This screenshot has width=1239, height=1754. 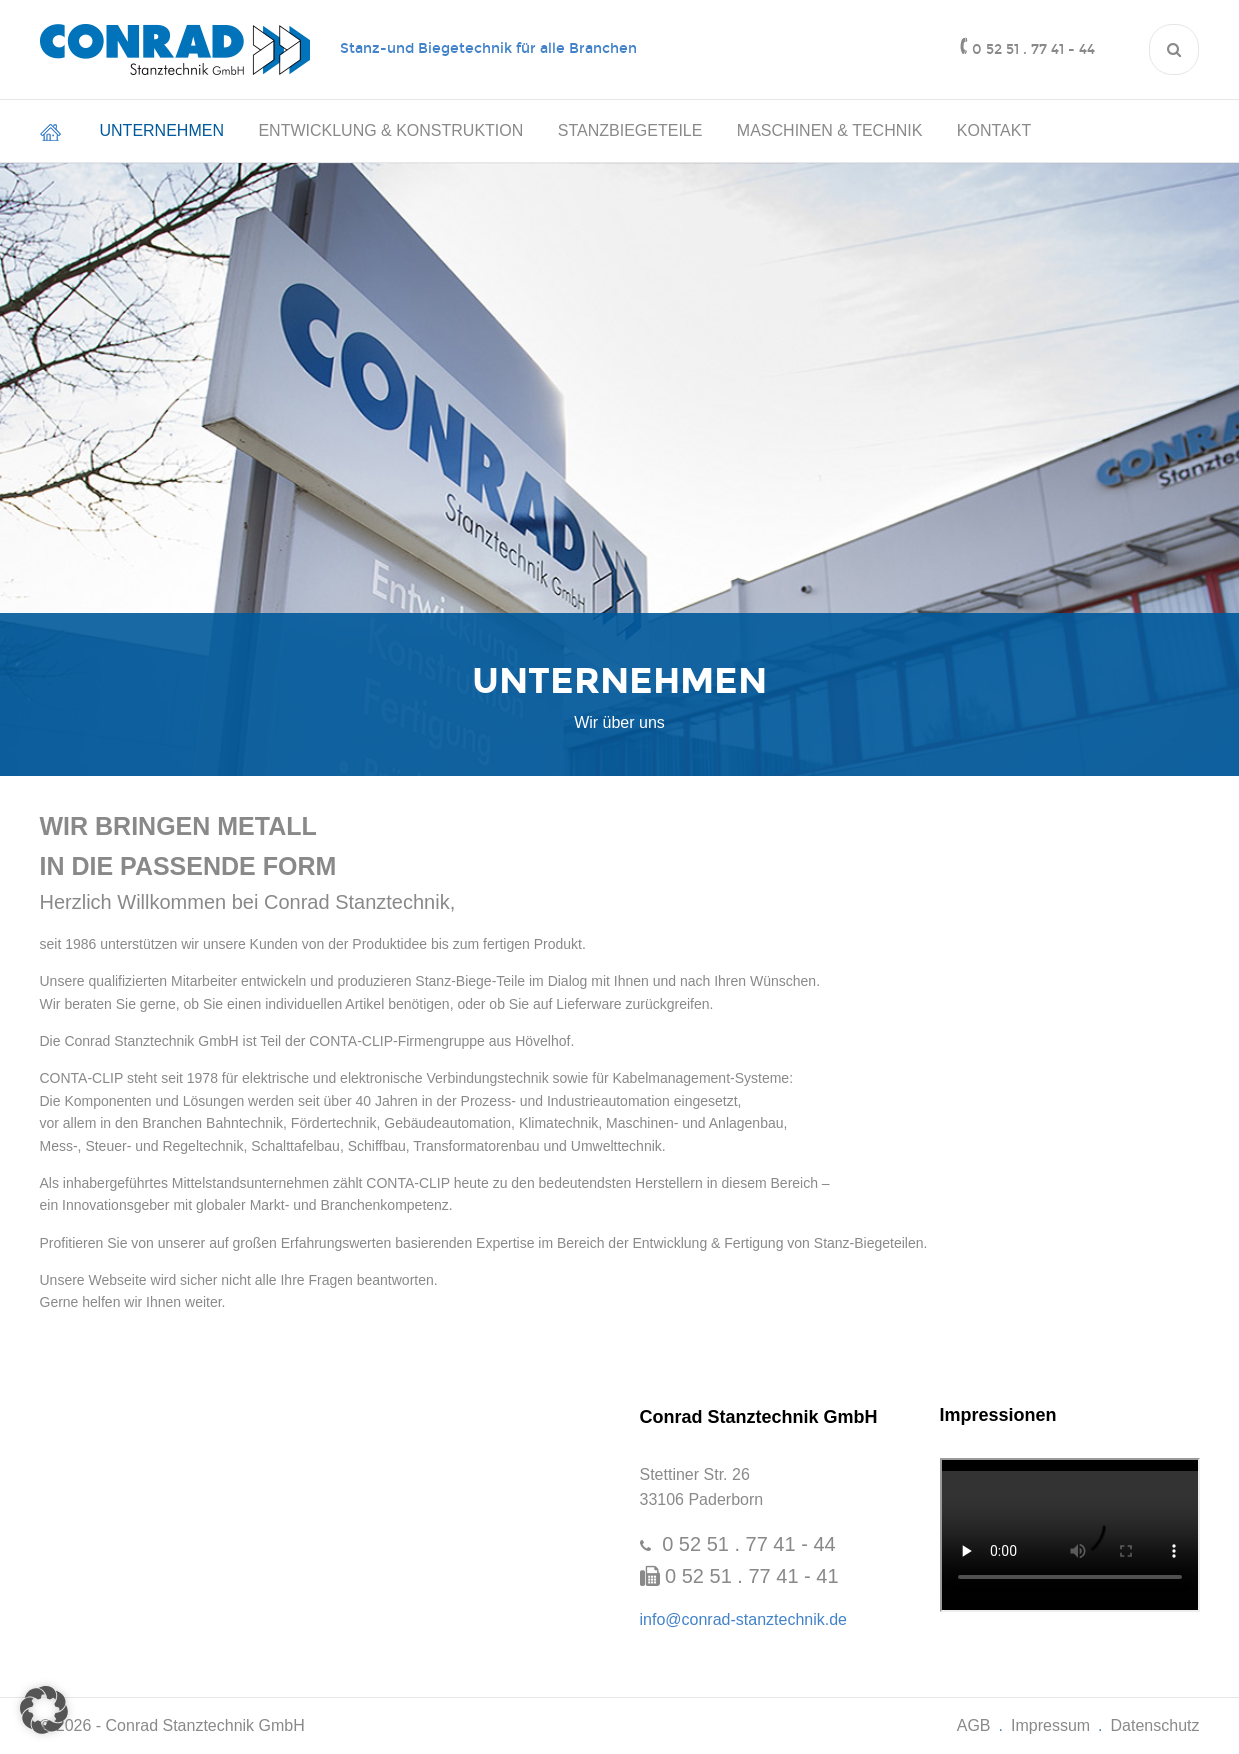 What do you see at coordinates (630, 130) in the screenshot?
I see `Stanzbiegeteile` at bounding box center [630, 130].